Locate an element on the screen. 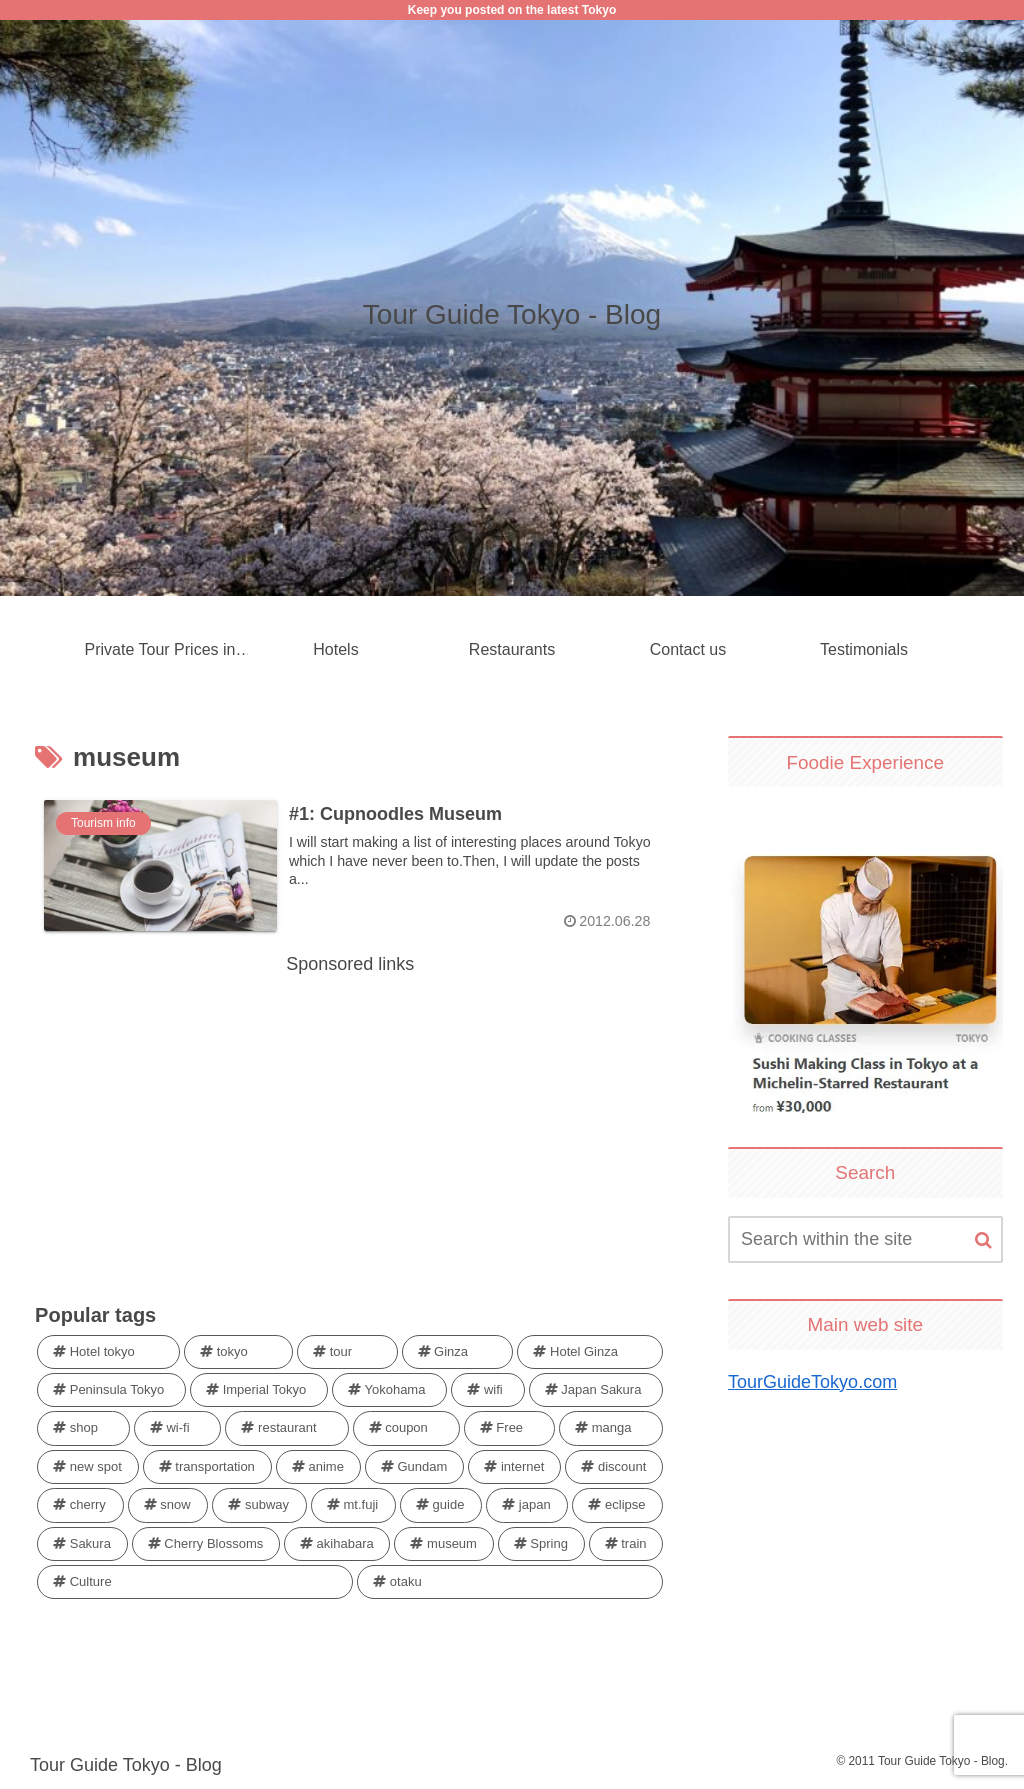 Image resolution: width=1024 pixels, height=1789 pixels. [internet (1 item)] is located at coordinates (514, 1467).